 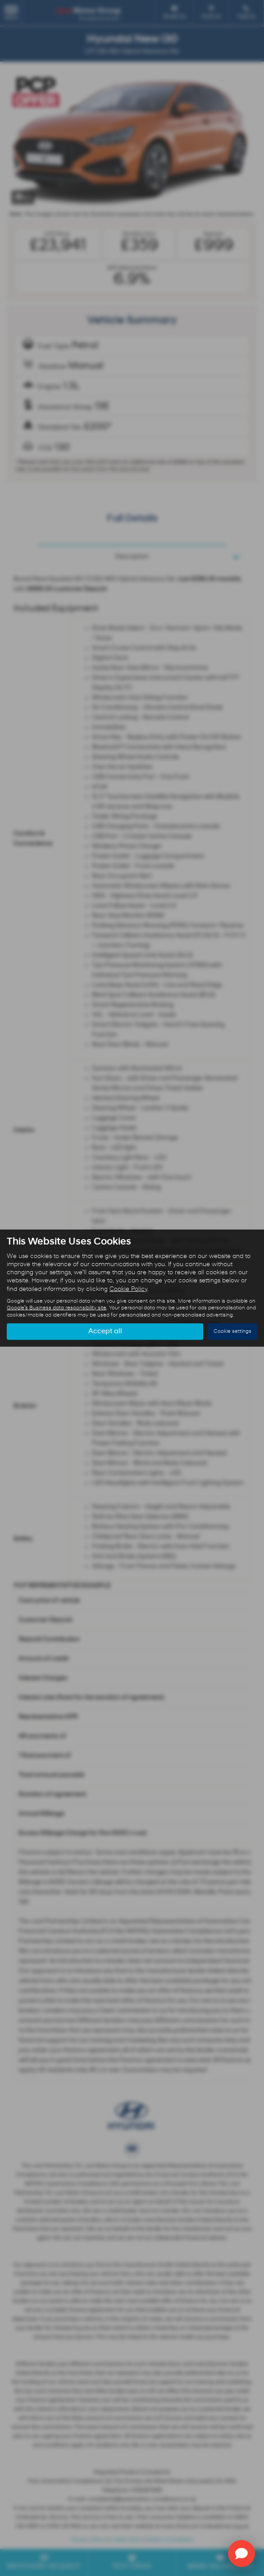 I want to click on Google's Business data responsibility site, so click(x=56, y=1308).